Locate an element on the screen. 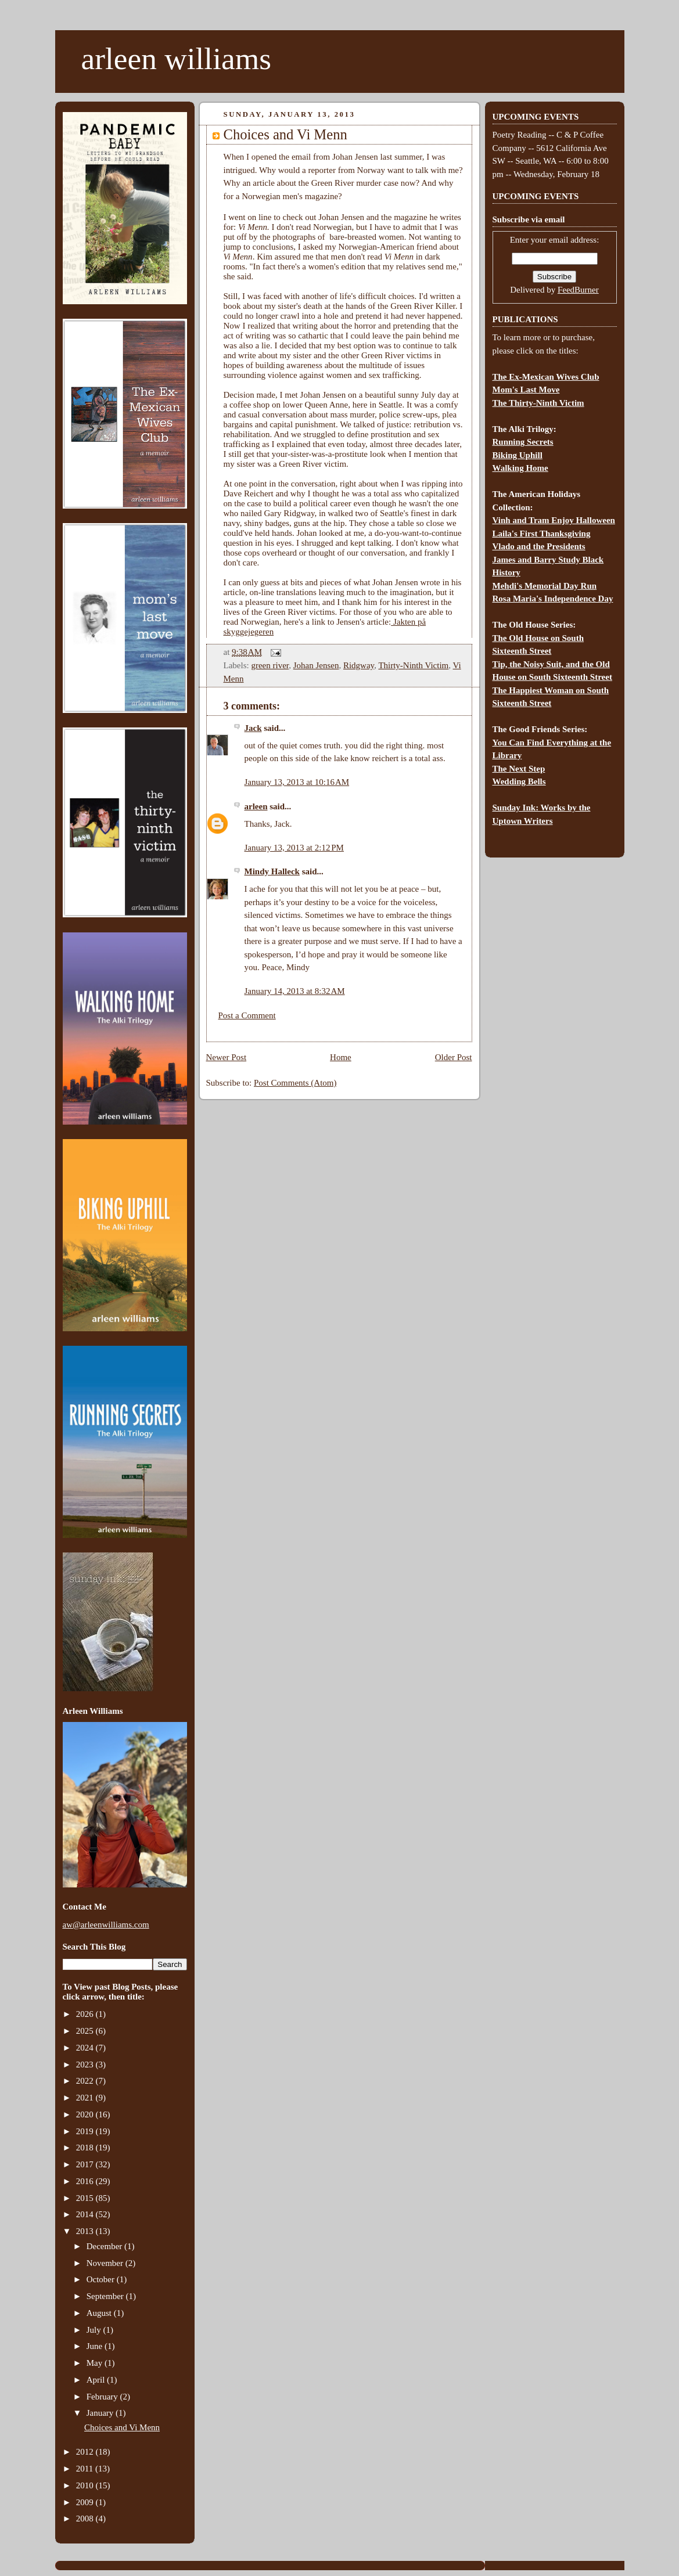 The width and height of the screenshot is (679, 2576). July is located at coordinates (95, 2329).